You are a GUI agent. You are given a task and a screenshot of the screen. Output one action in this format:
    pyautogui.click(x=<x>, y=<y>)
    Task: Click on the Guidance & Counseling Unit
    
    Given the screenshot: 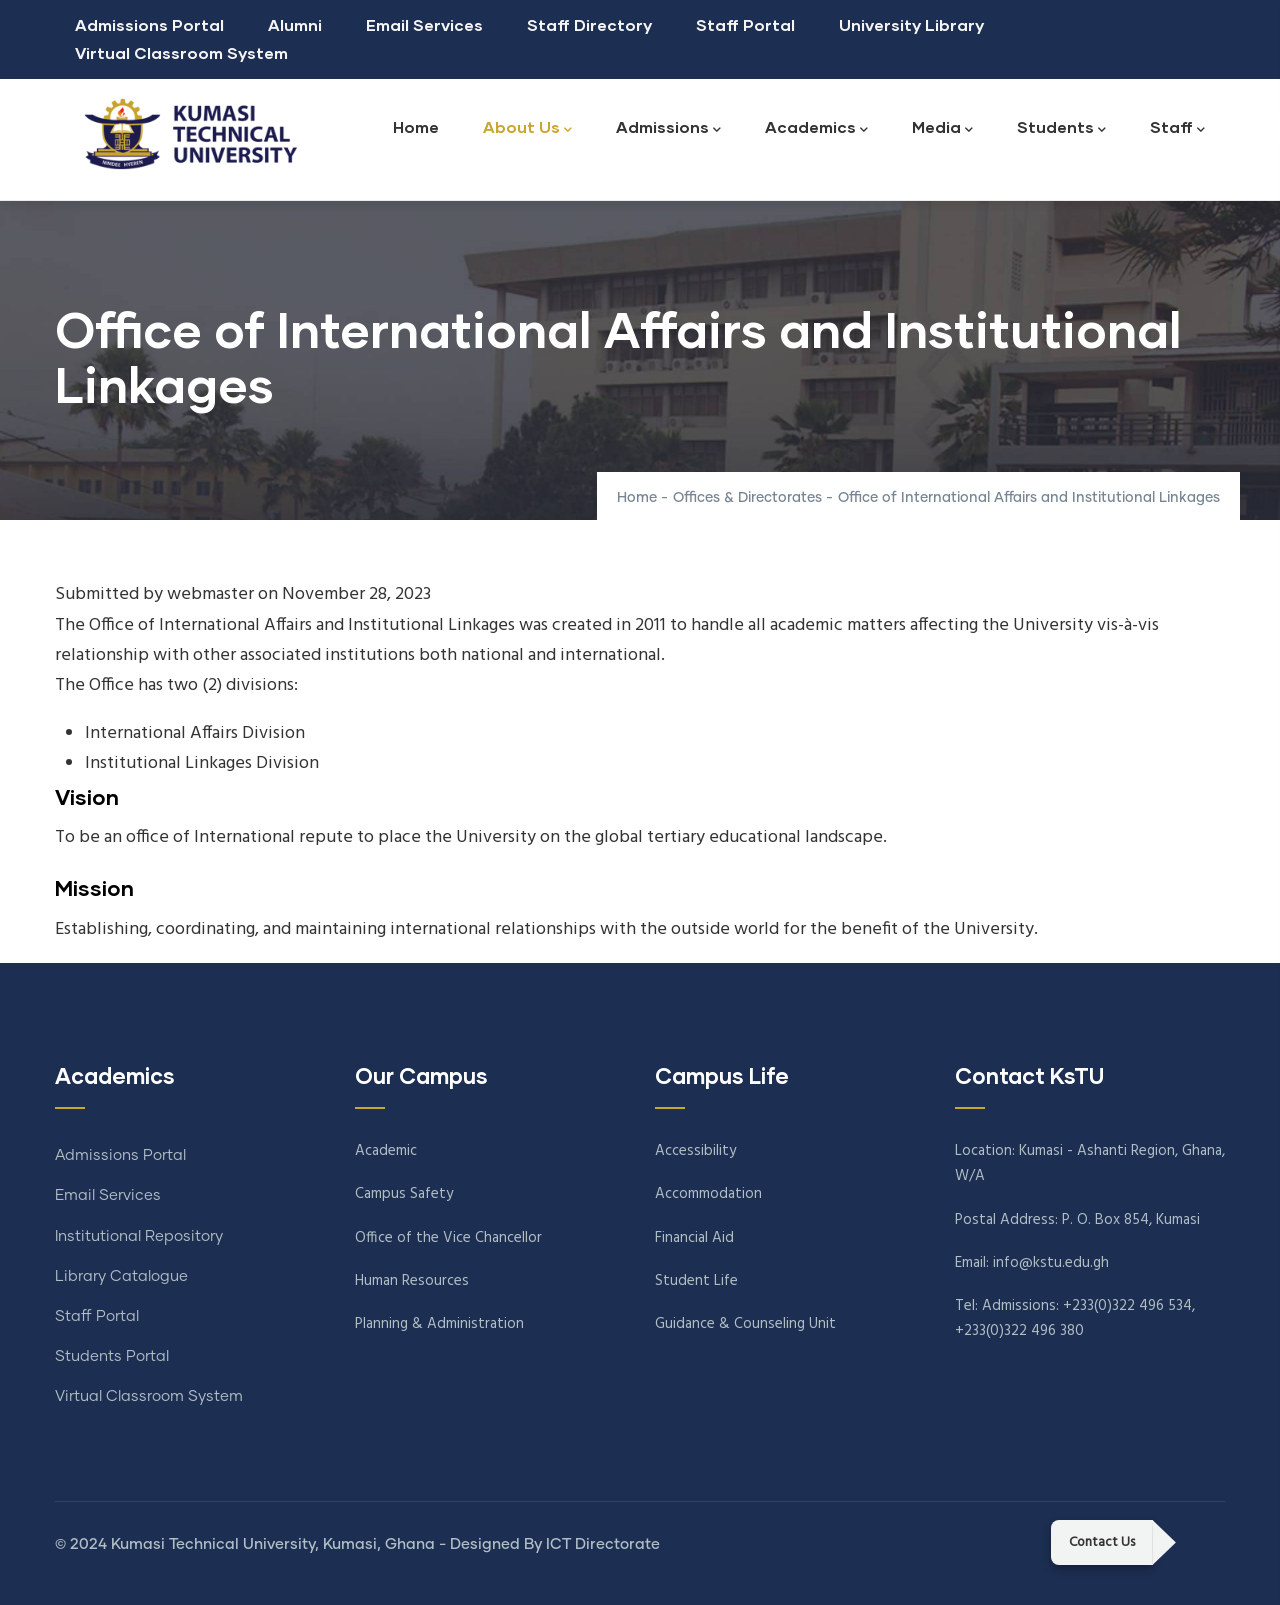 What is the action you would take?
    pyautogui.click(x=745, y=1324)
    